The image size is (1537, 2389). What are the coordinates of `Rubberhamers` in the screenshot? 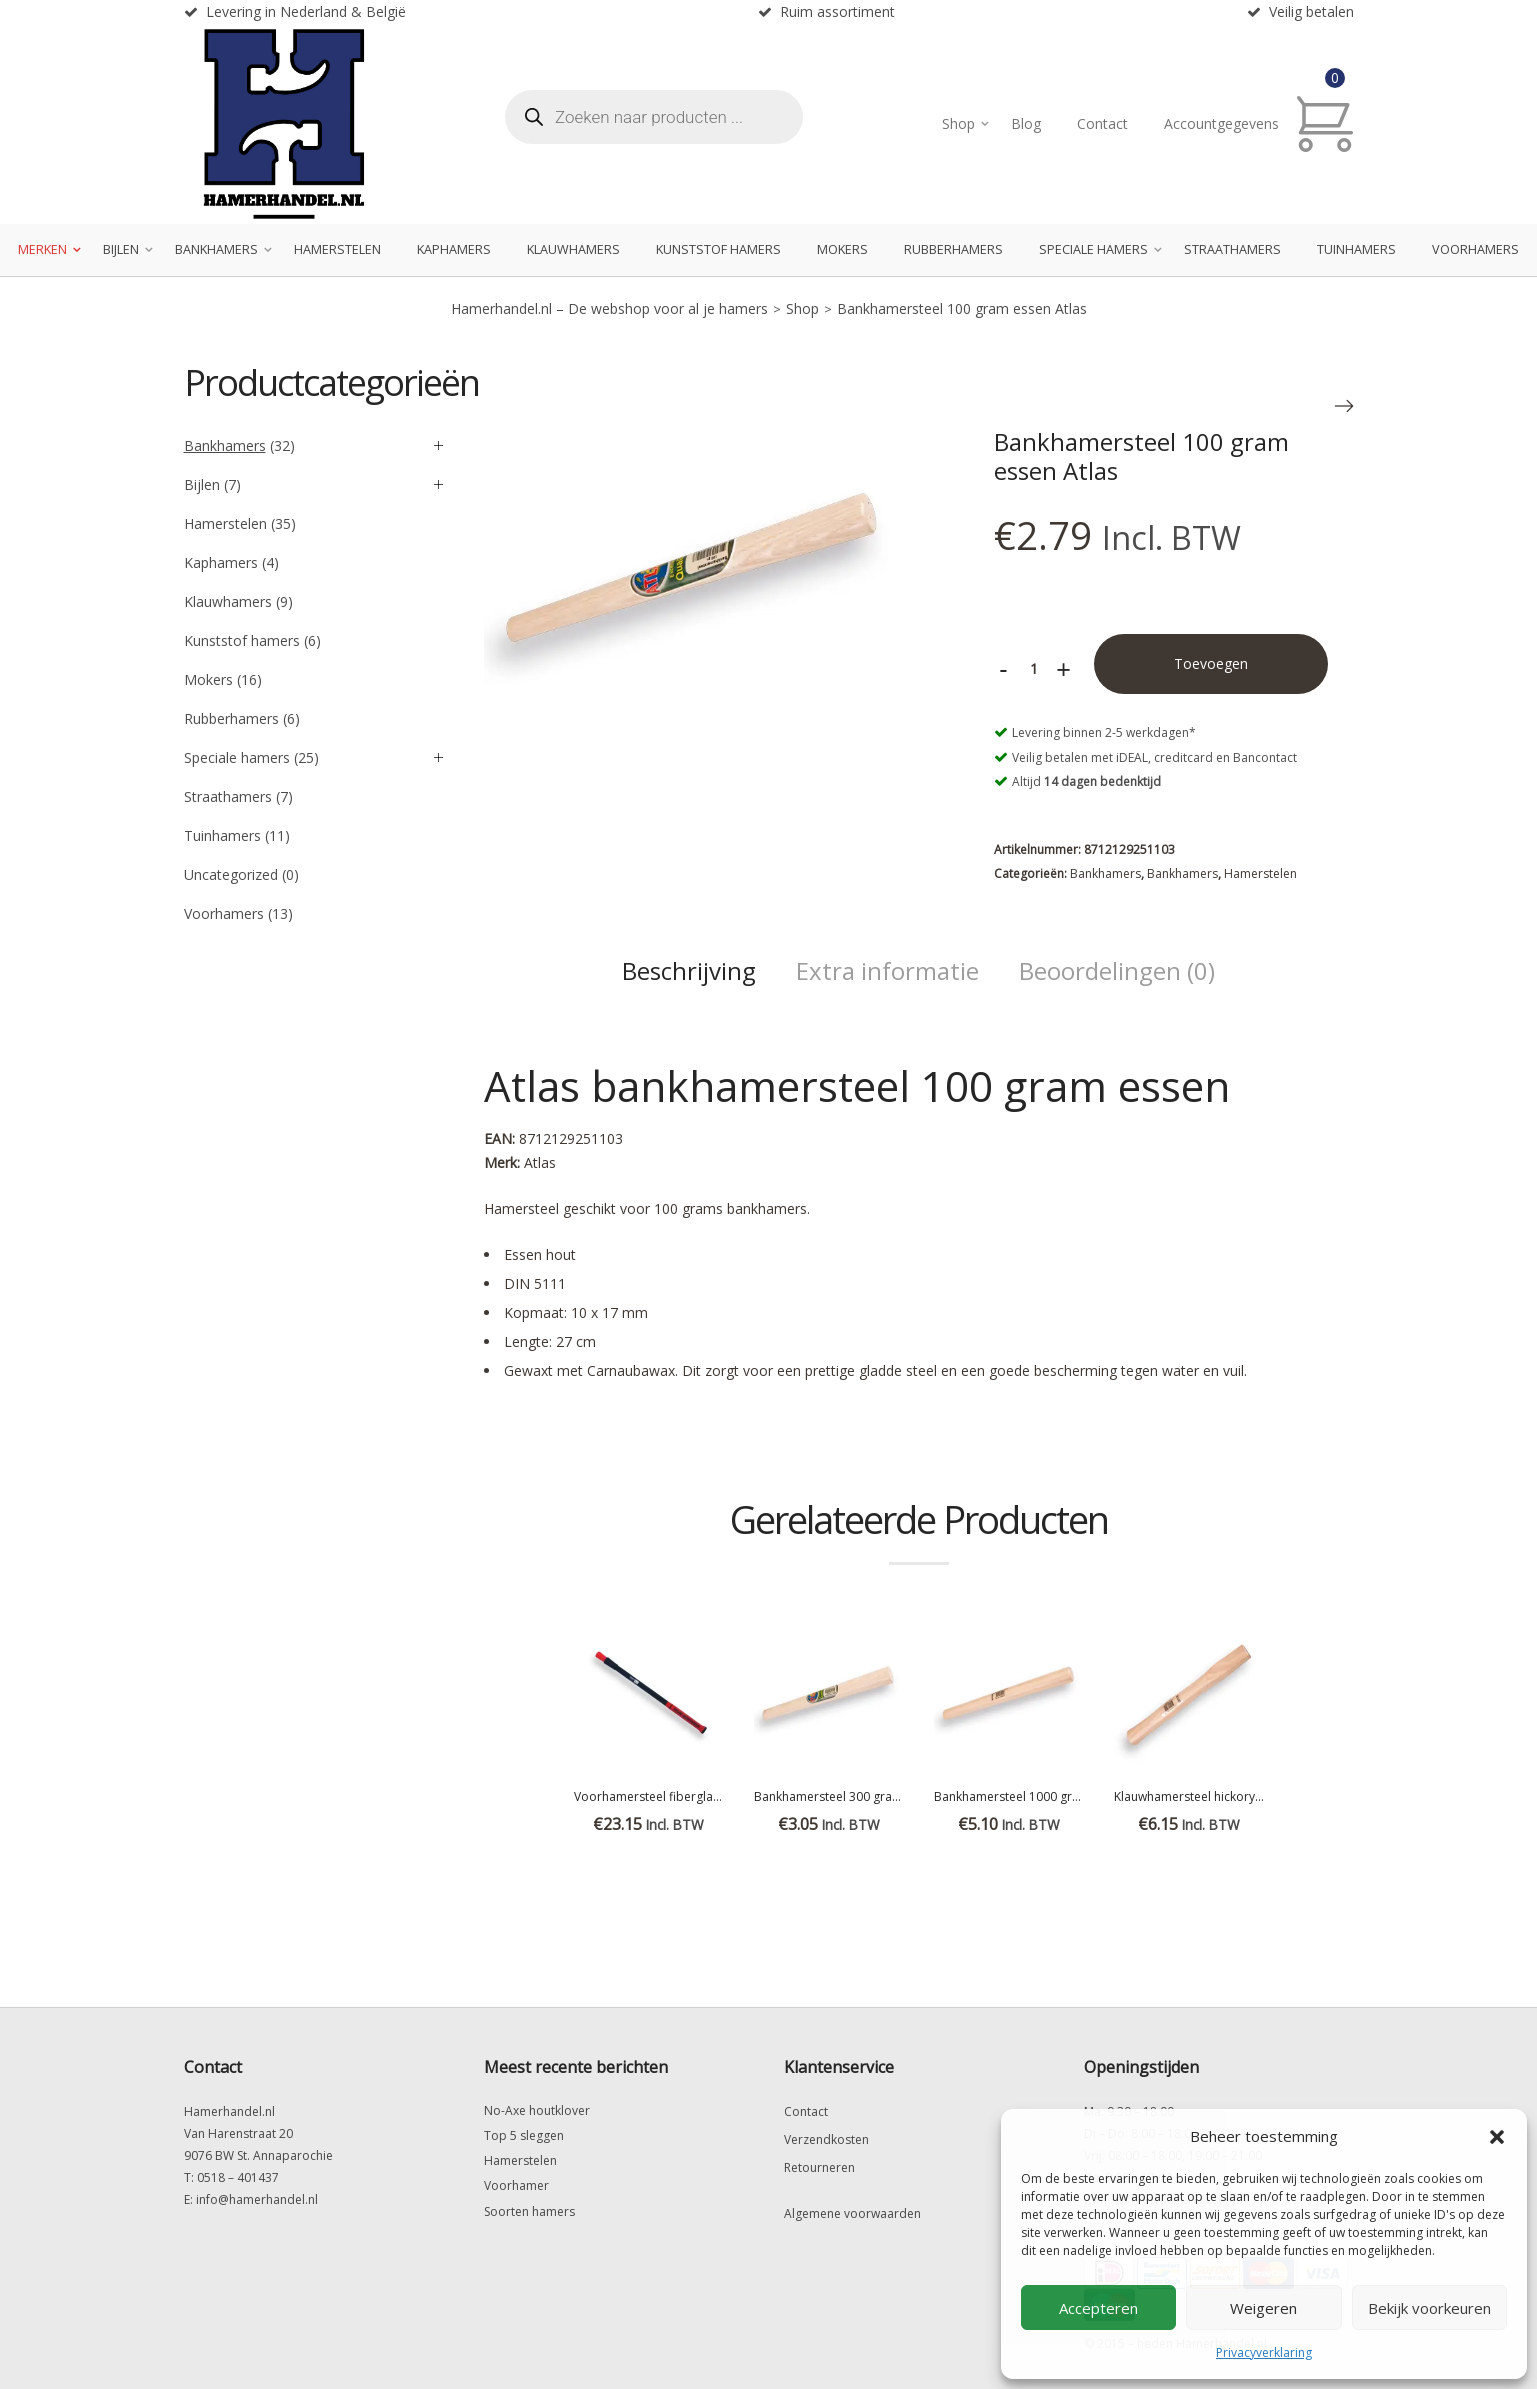 It's located at (953, 249).